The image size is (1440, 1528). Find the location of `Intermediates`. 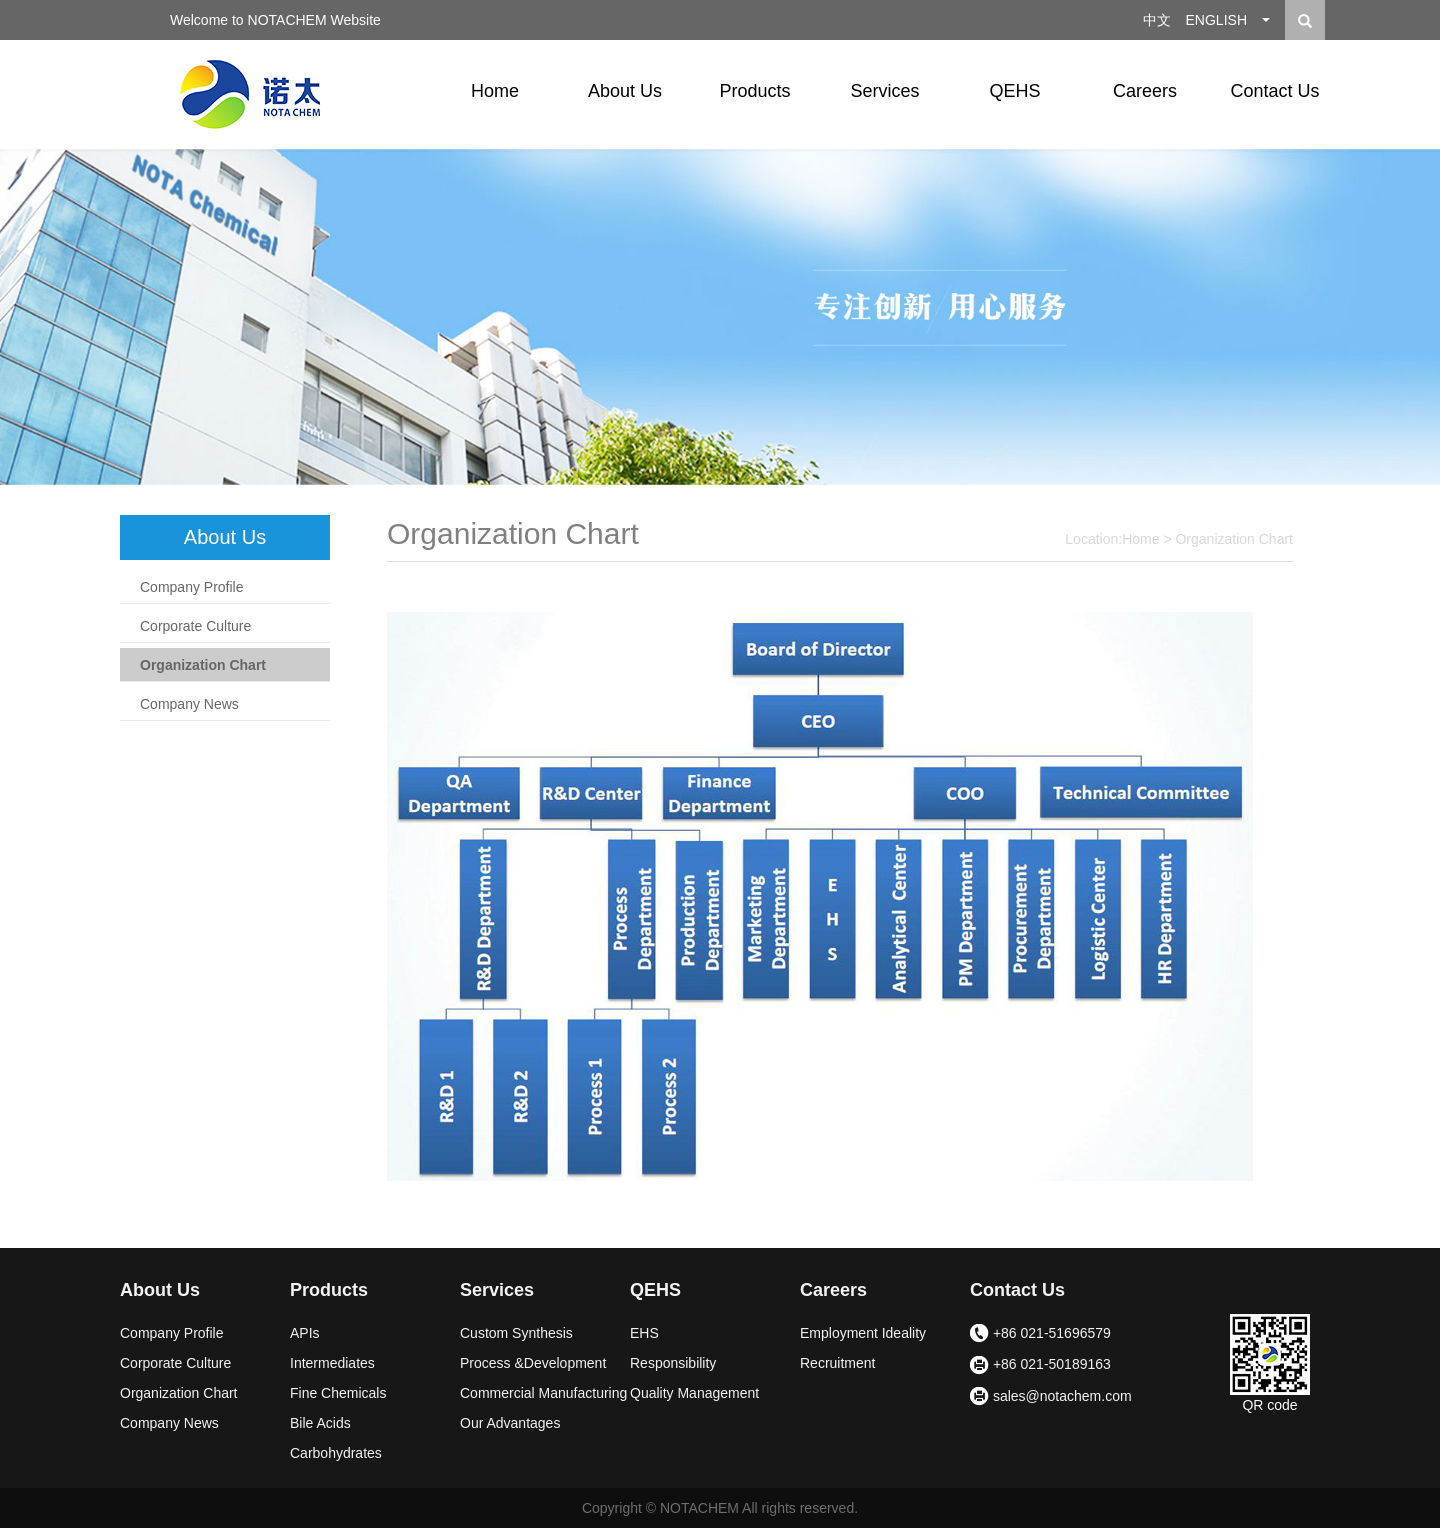

Intermediates is located at coordinates (332, 1363).